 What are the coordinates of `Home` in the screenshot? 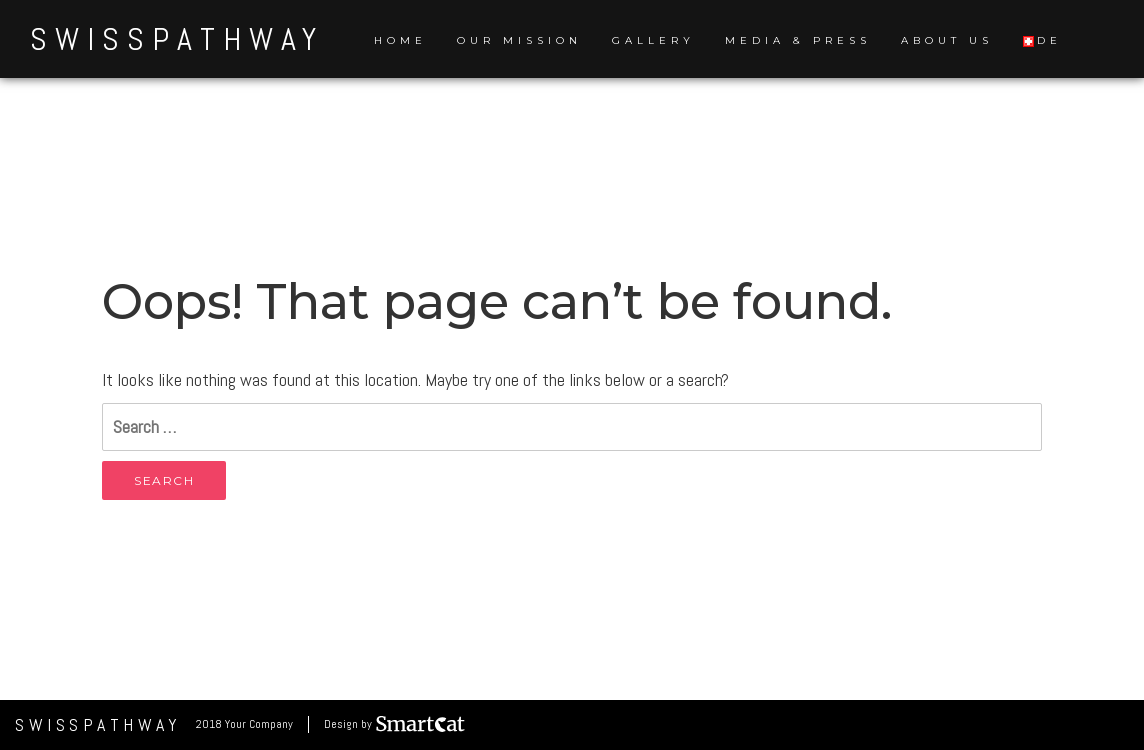 It's located at (400, 40).